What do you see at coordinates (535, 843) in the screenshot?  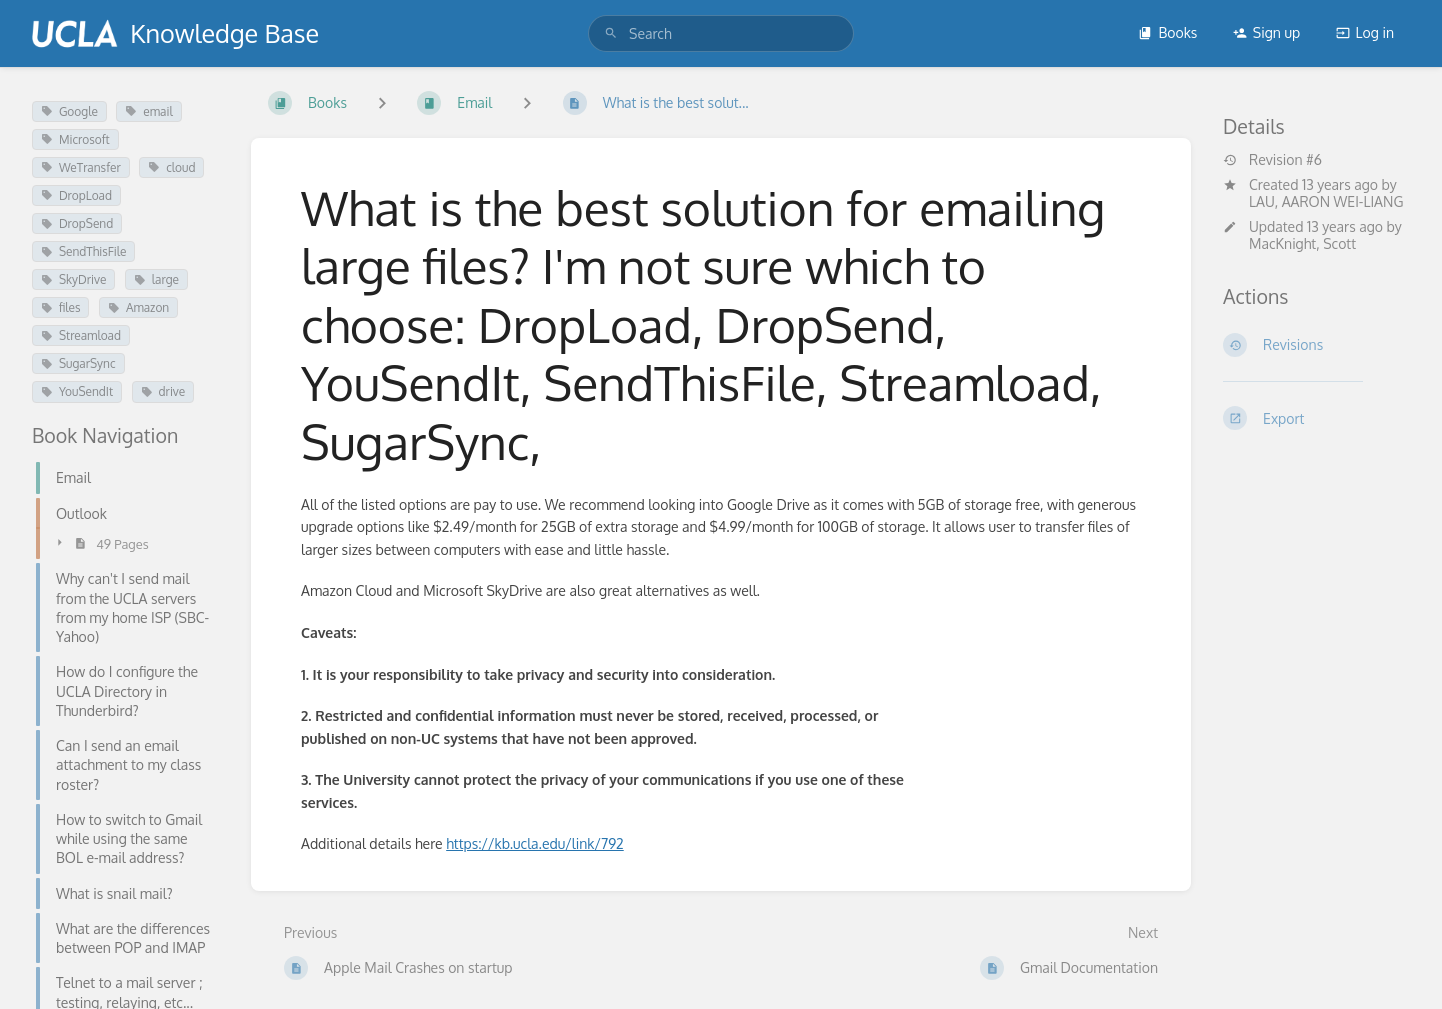 I see `https://kb.ucla.edu/link/792` at bounding box center [535, 843].